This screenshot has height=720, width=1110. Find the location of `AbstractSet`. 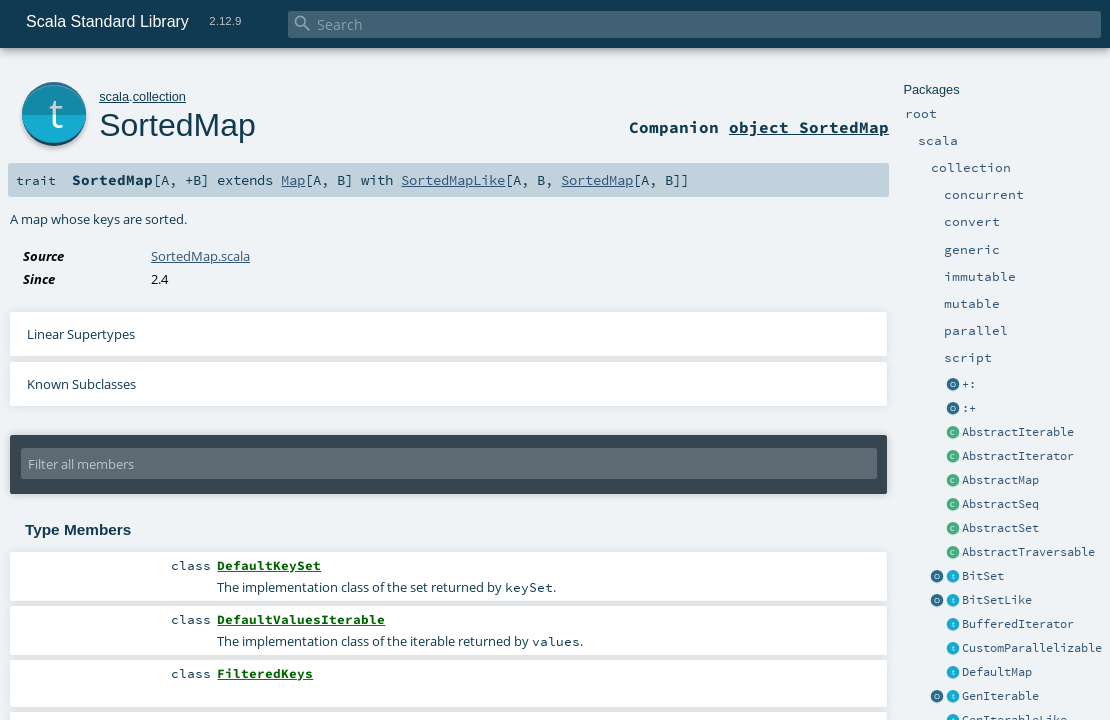

AbstractSet is located at coordinates (1000, 528).